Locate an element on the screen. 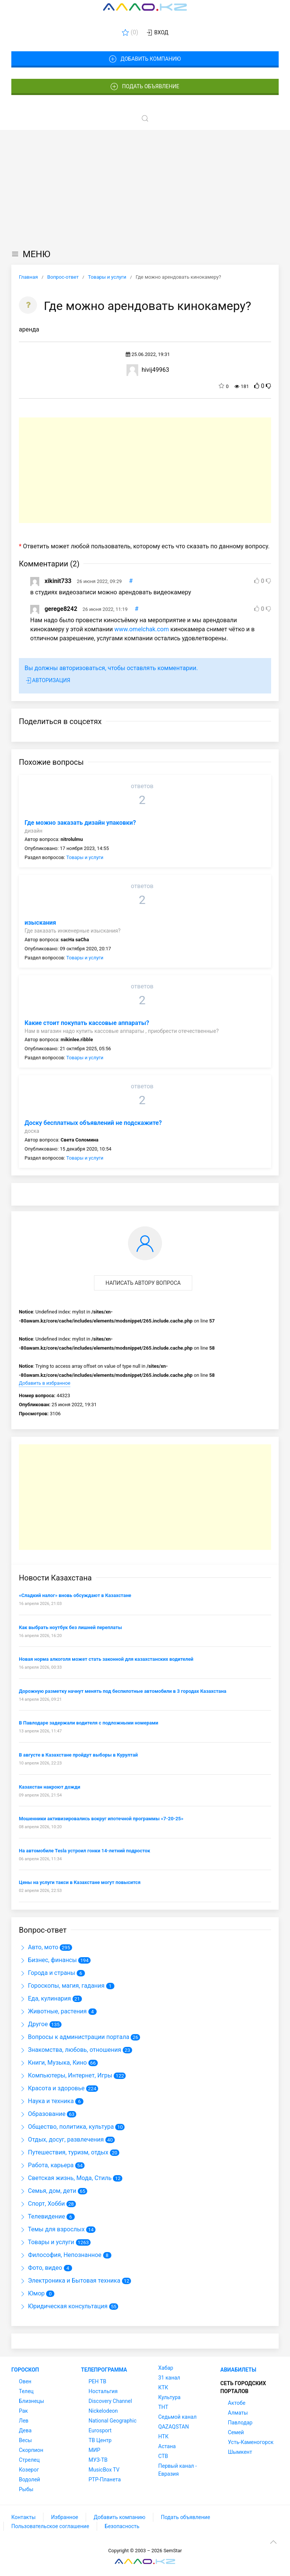 The width and height of the screenshot is (290, 2576). Скорпион is located at coordinates (31, 2450).